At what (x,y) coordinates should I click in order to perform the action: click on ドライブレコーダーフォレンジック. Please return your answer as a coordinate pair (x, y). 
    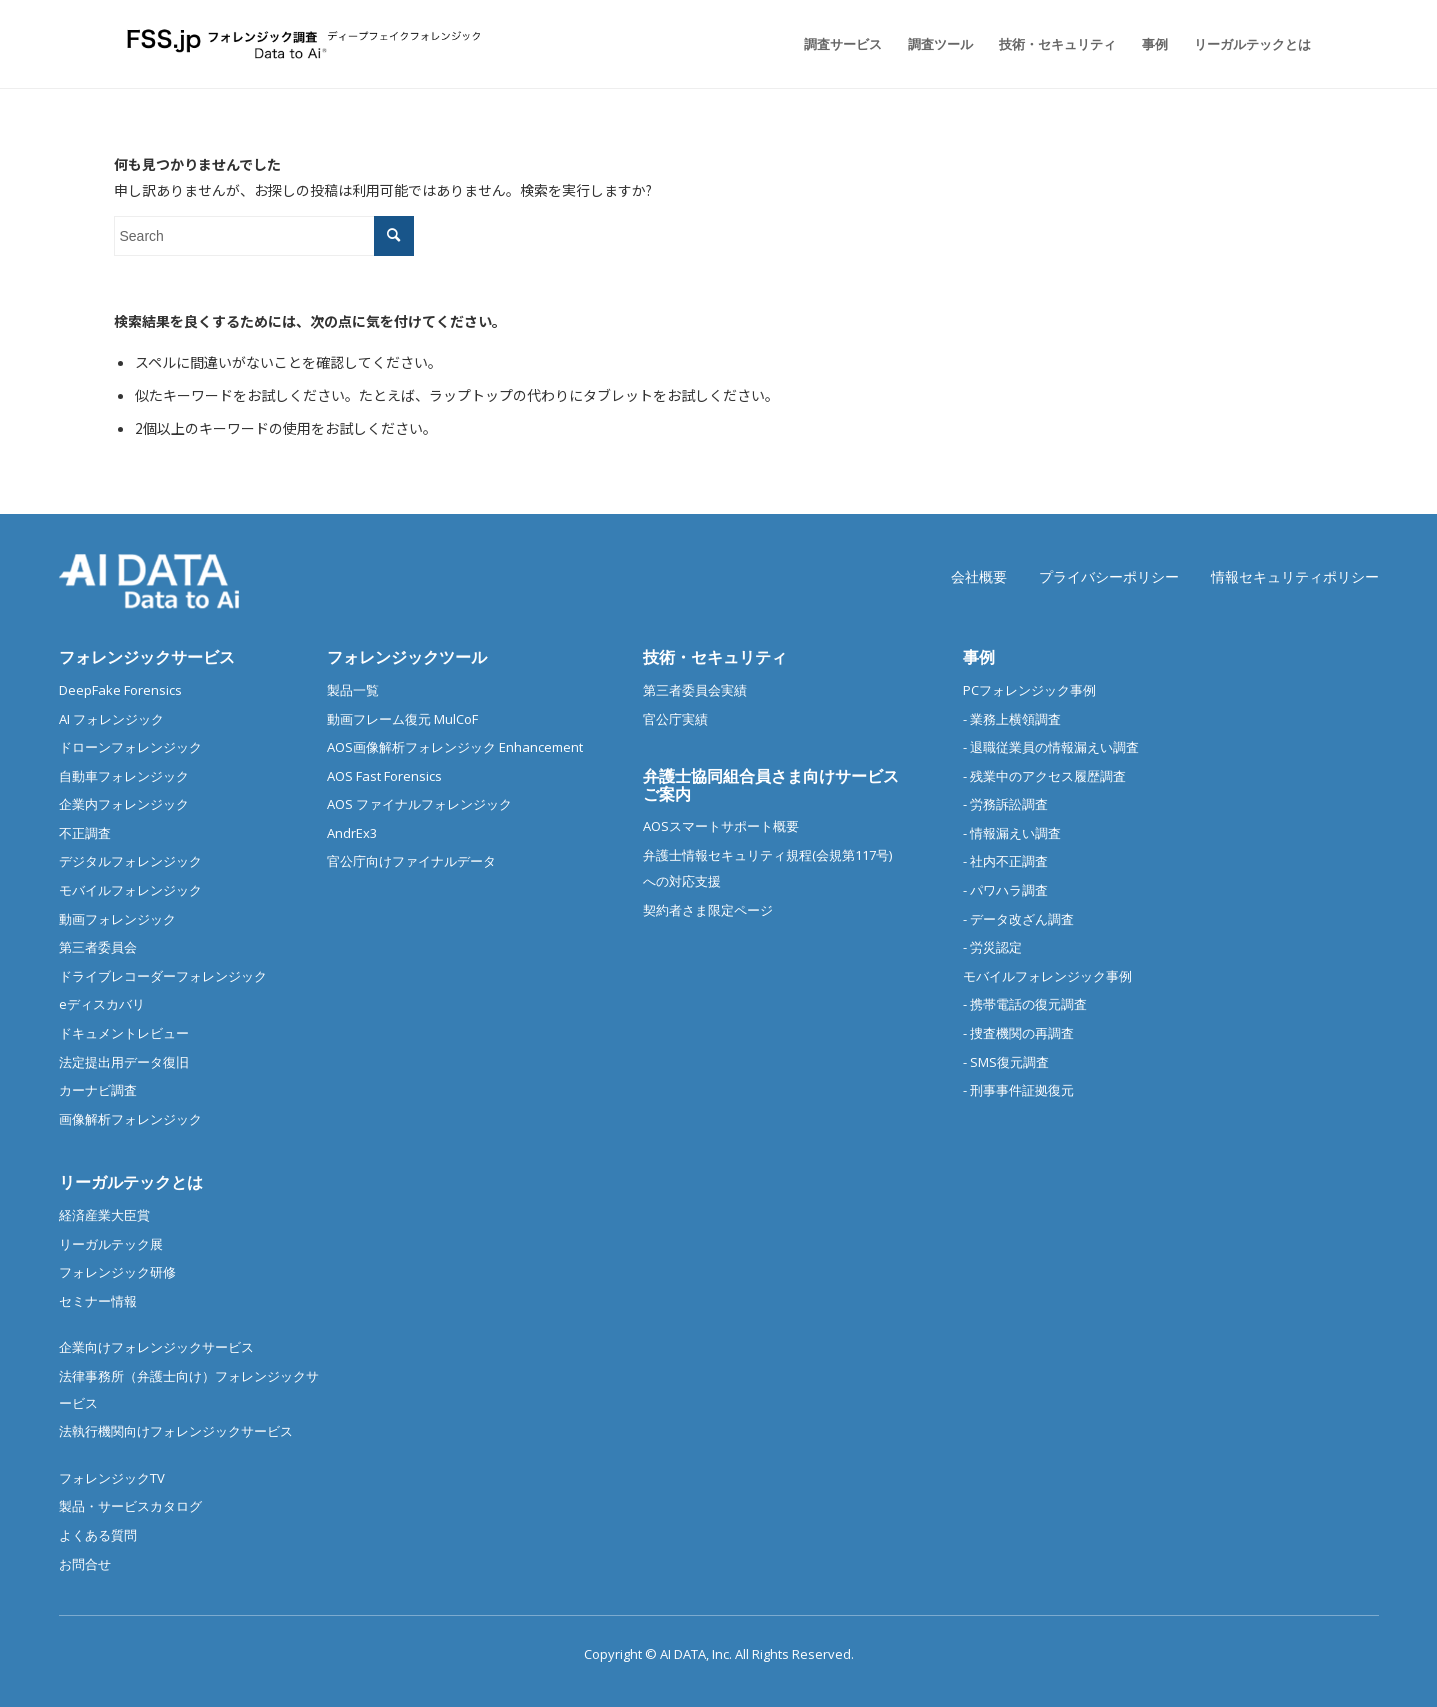
    Looking at the image, I should click on (163, 976).